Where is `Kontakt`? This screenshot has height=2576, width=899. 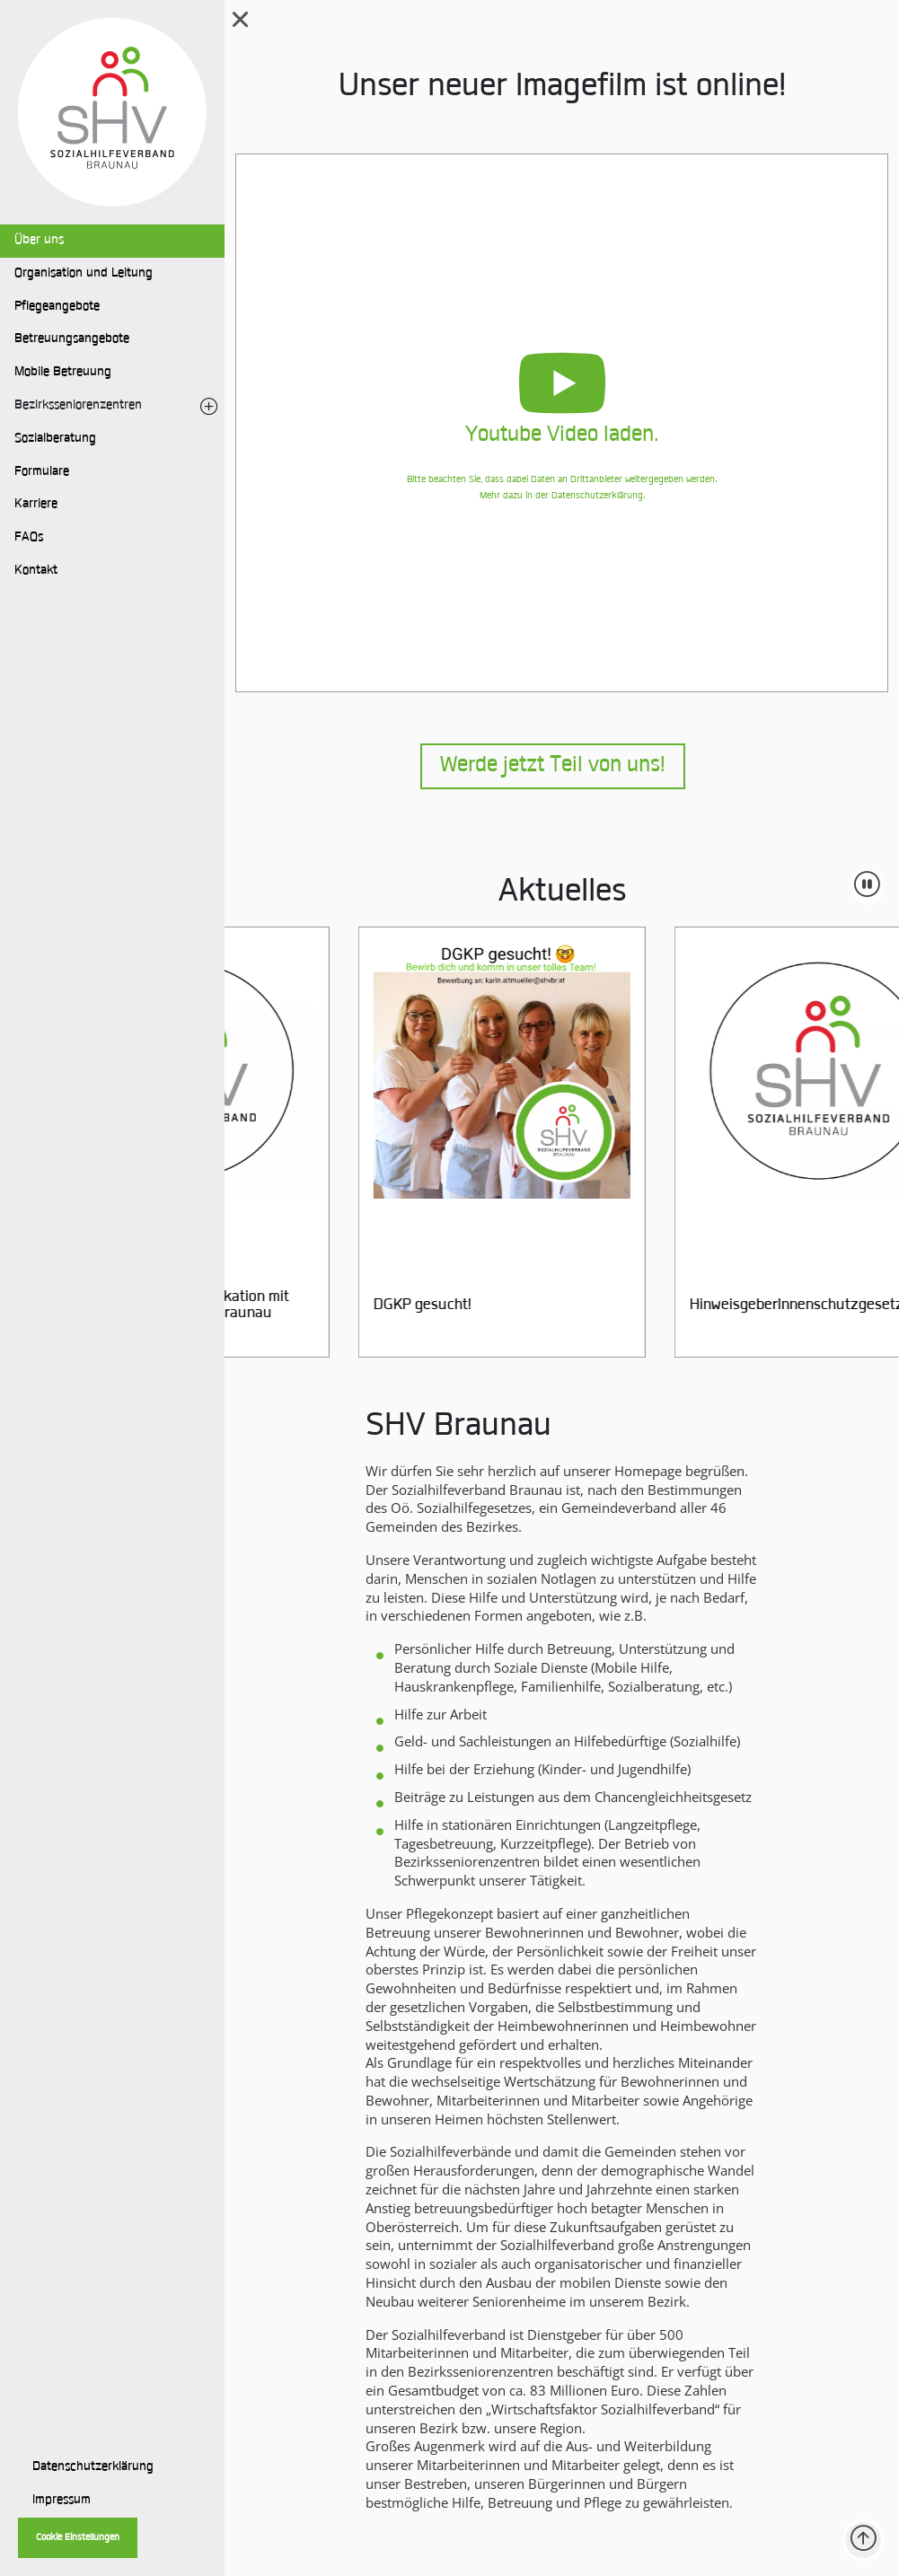 Kontakt is located at coordinates (35, 571).